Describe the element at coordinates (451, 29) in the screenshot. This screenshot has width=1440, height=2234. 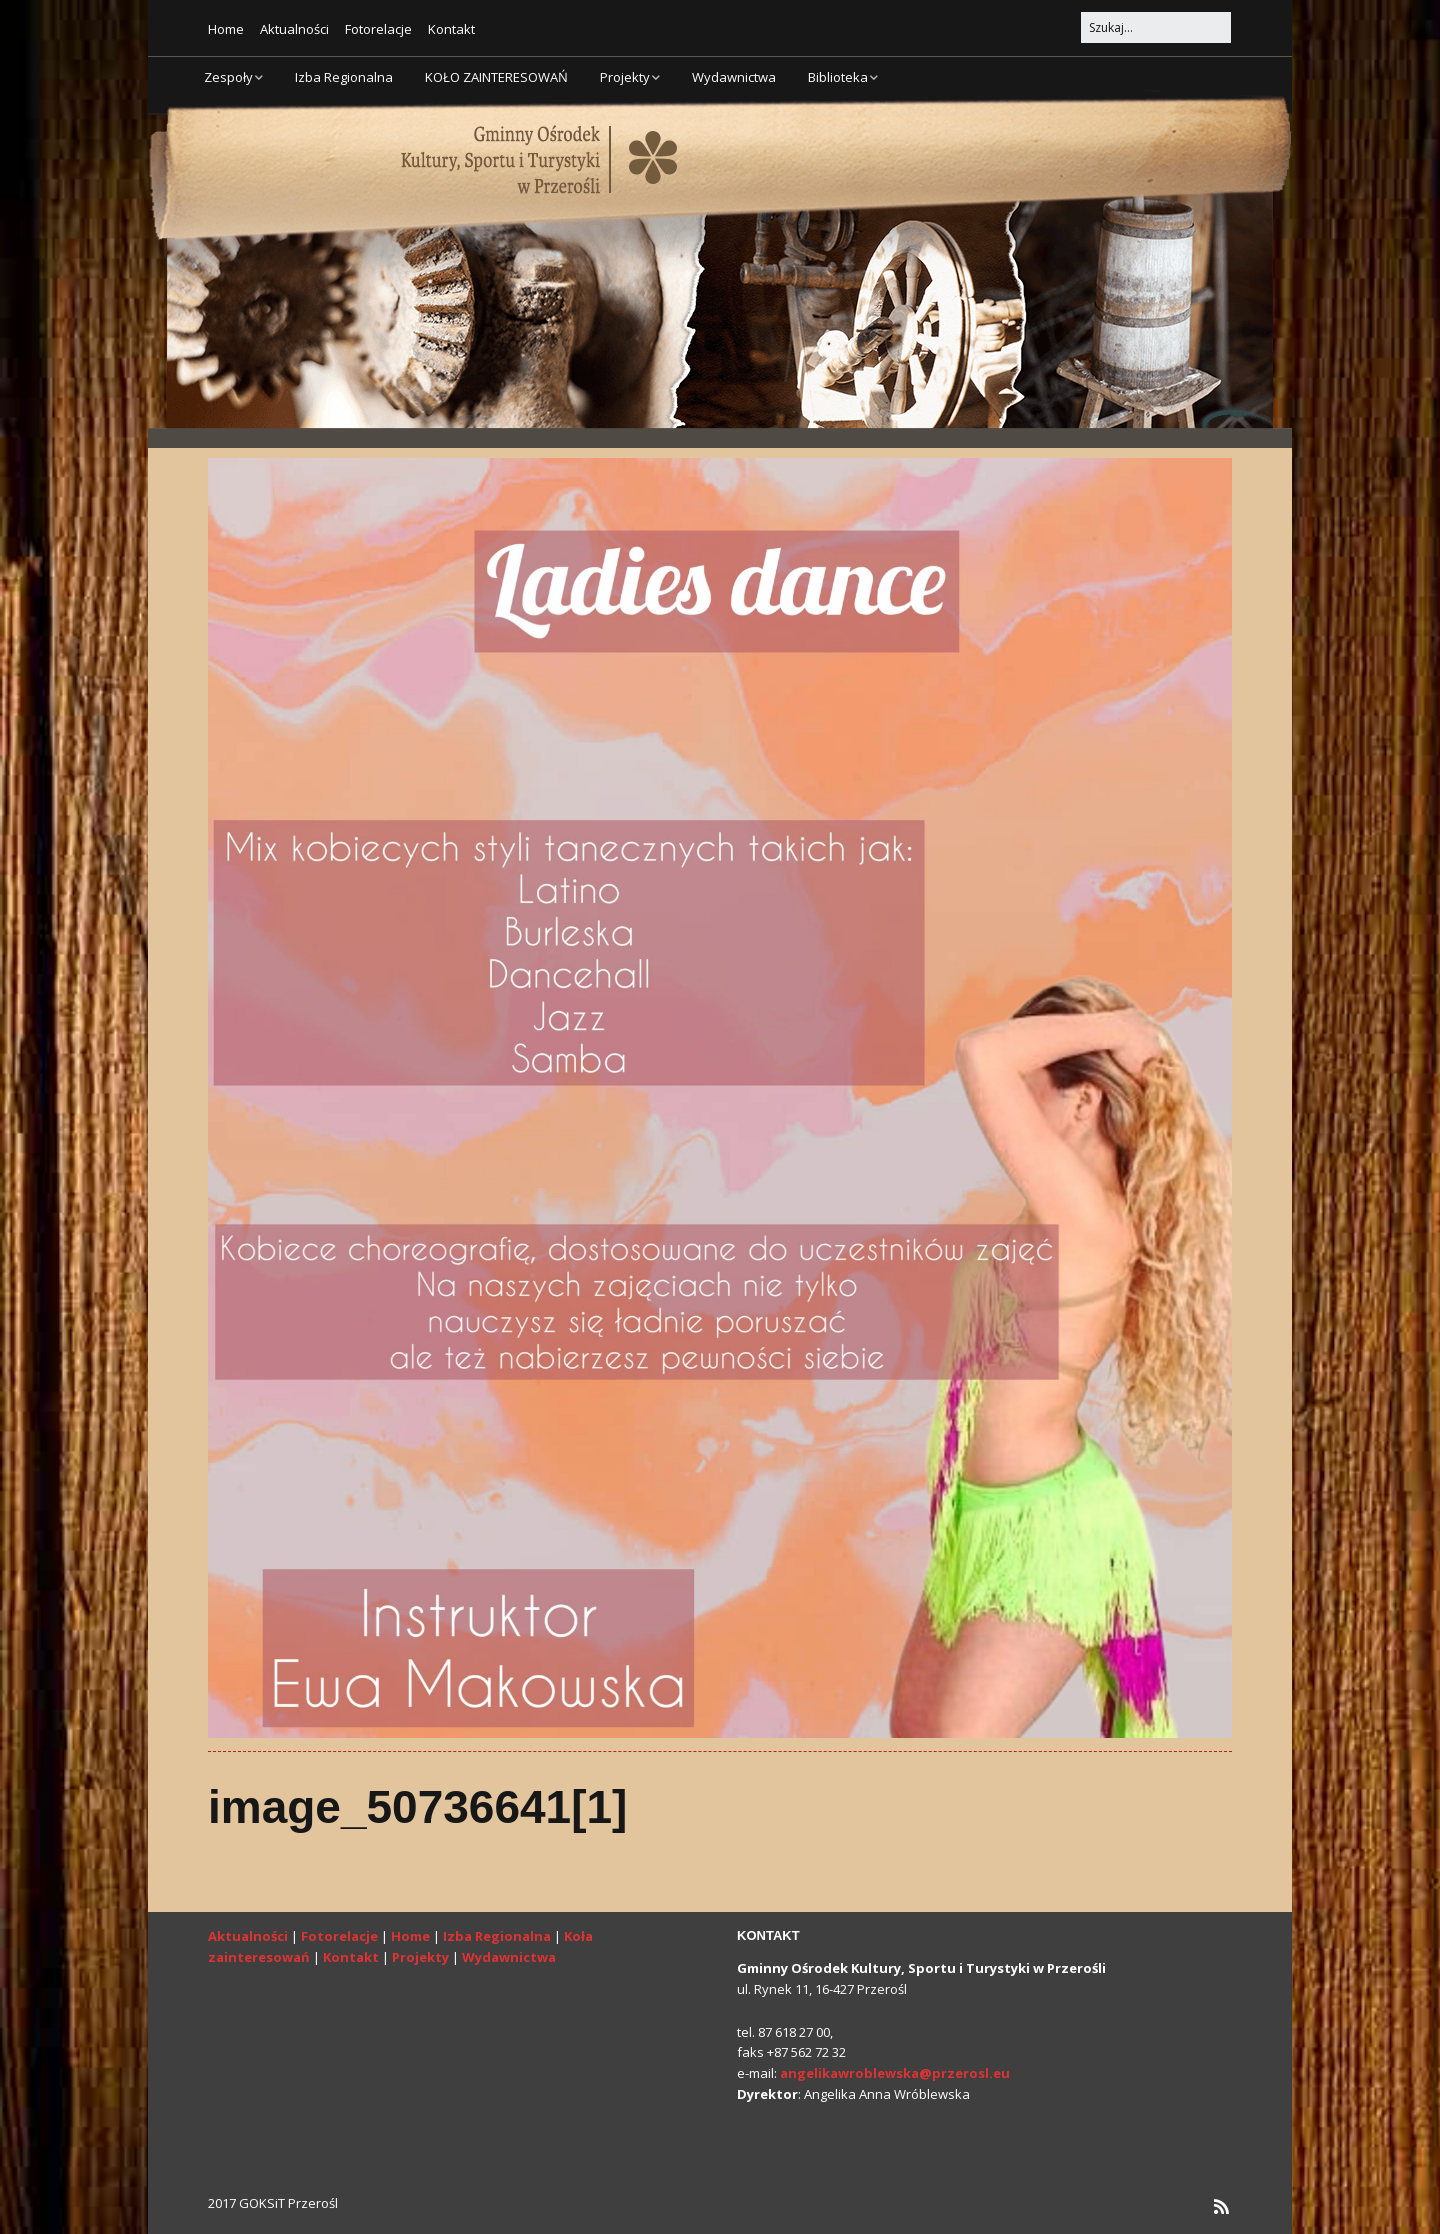
I see `Kontakt` at that location.